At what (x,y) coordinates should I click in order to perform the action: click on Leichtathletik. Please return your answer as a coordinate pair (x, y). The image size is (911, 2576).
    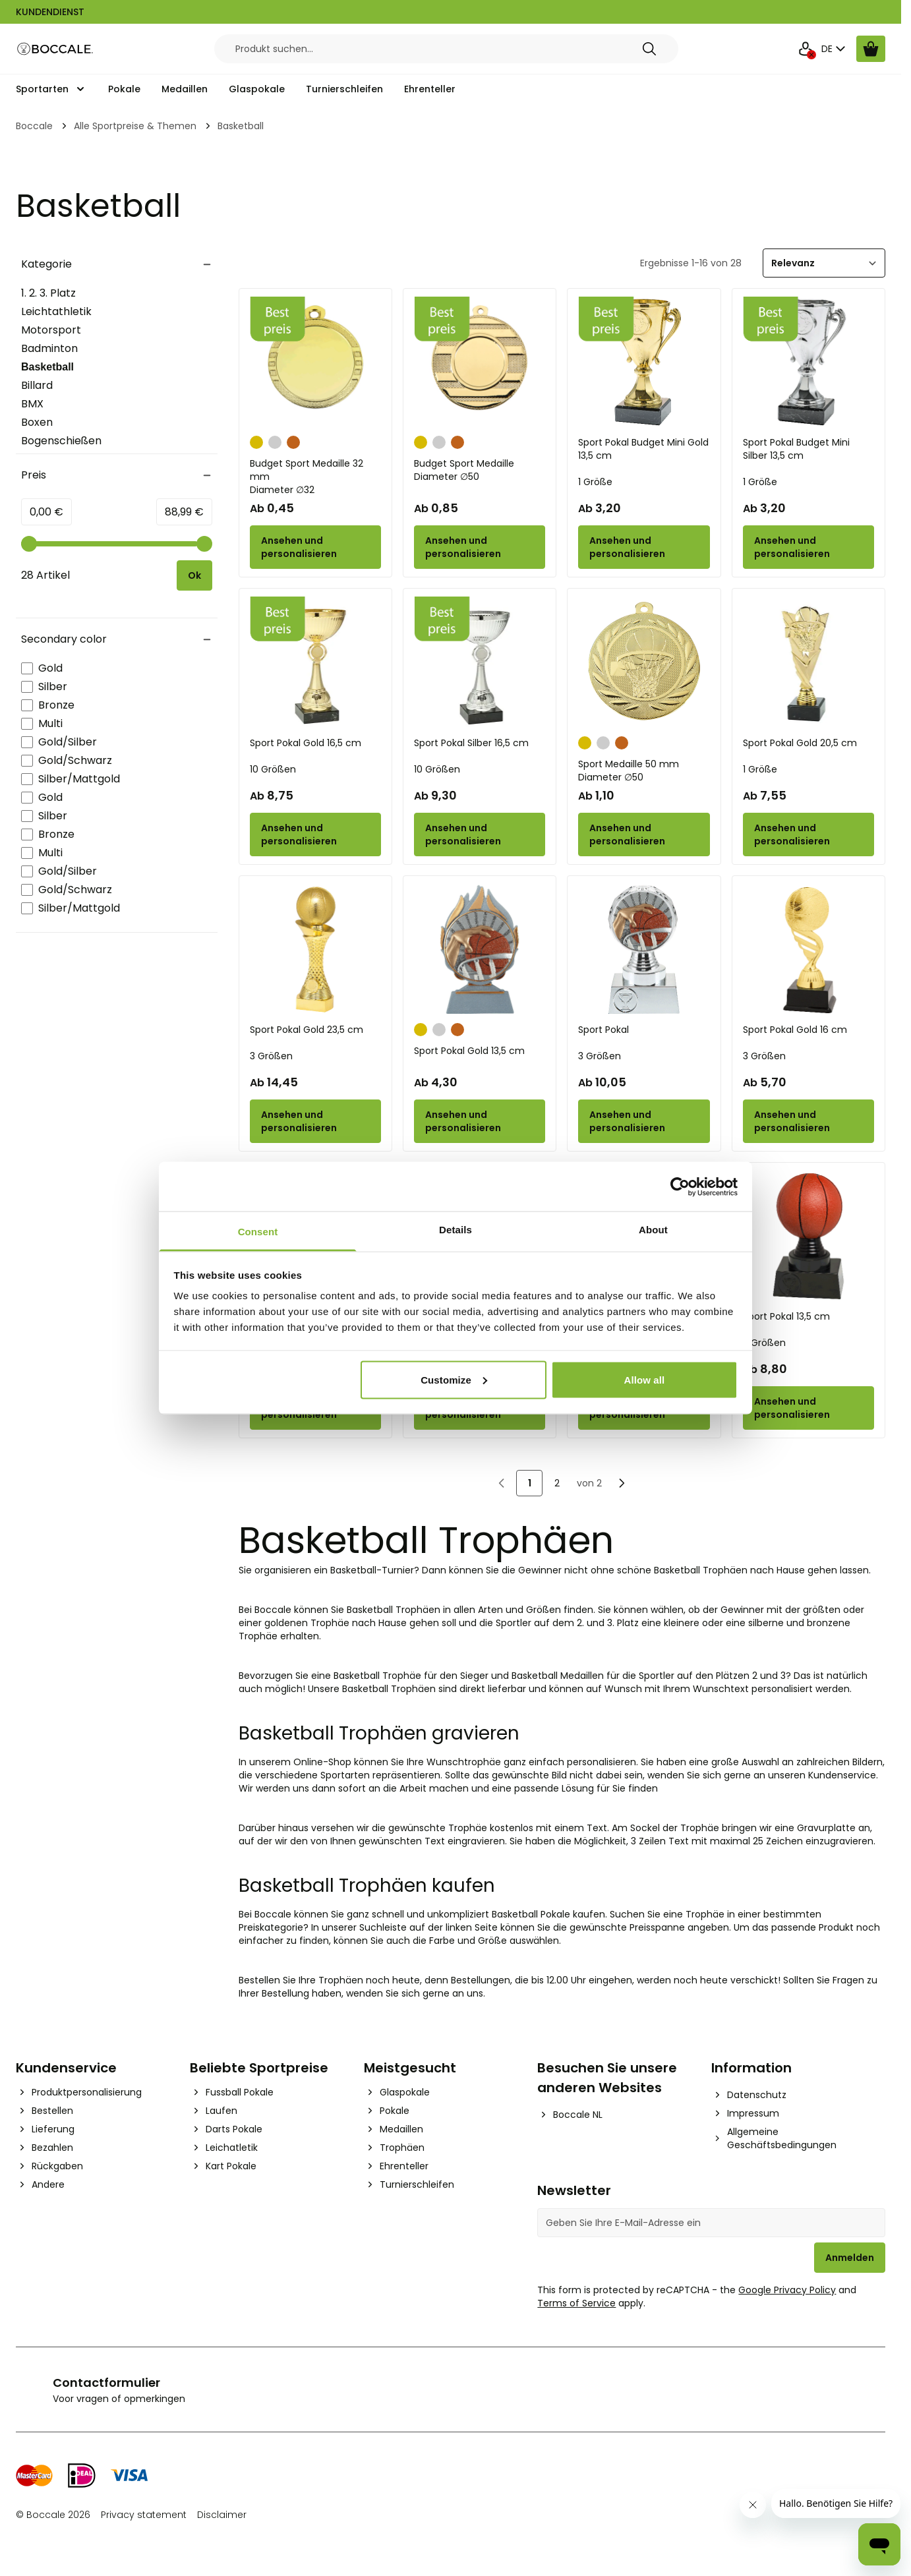
    Looking at the image, I should click on (56, 311).